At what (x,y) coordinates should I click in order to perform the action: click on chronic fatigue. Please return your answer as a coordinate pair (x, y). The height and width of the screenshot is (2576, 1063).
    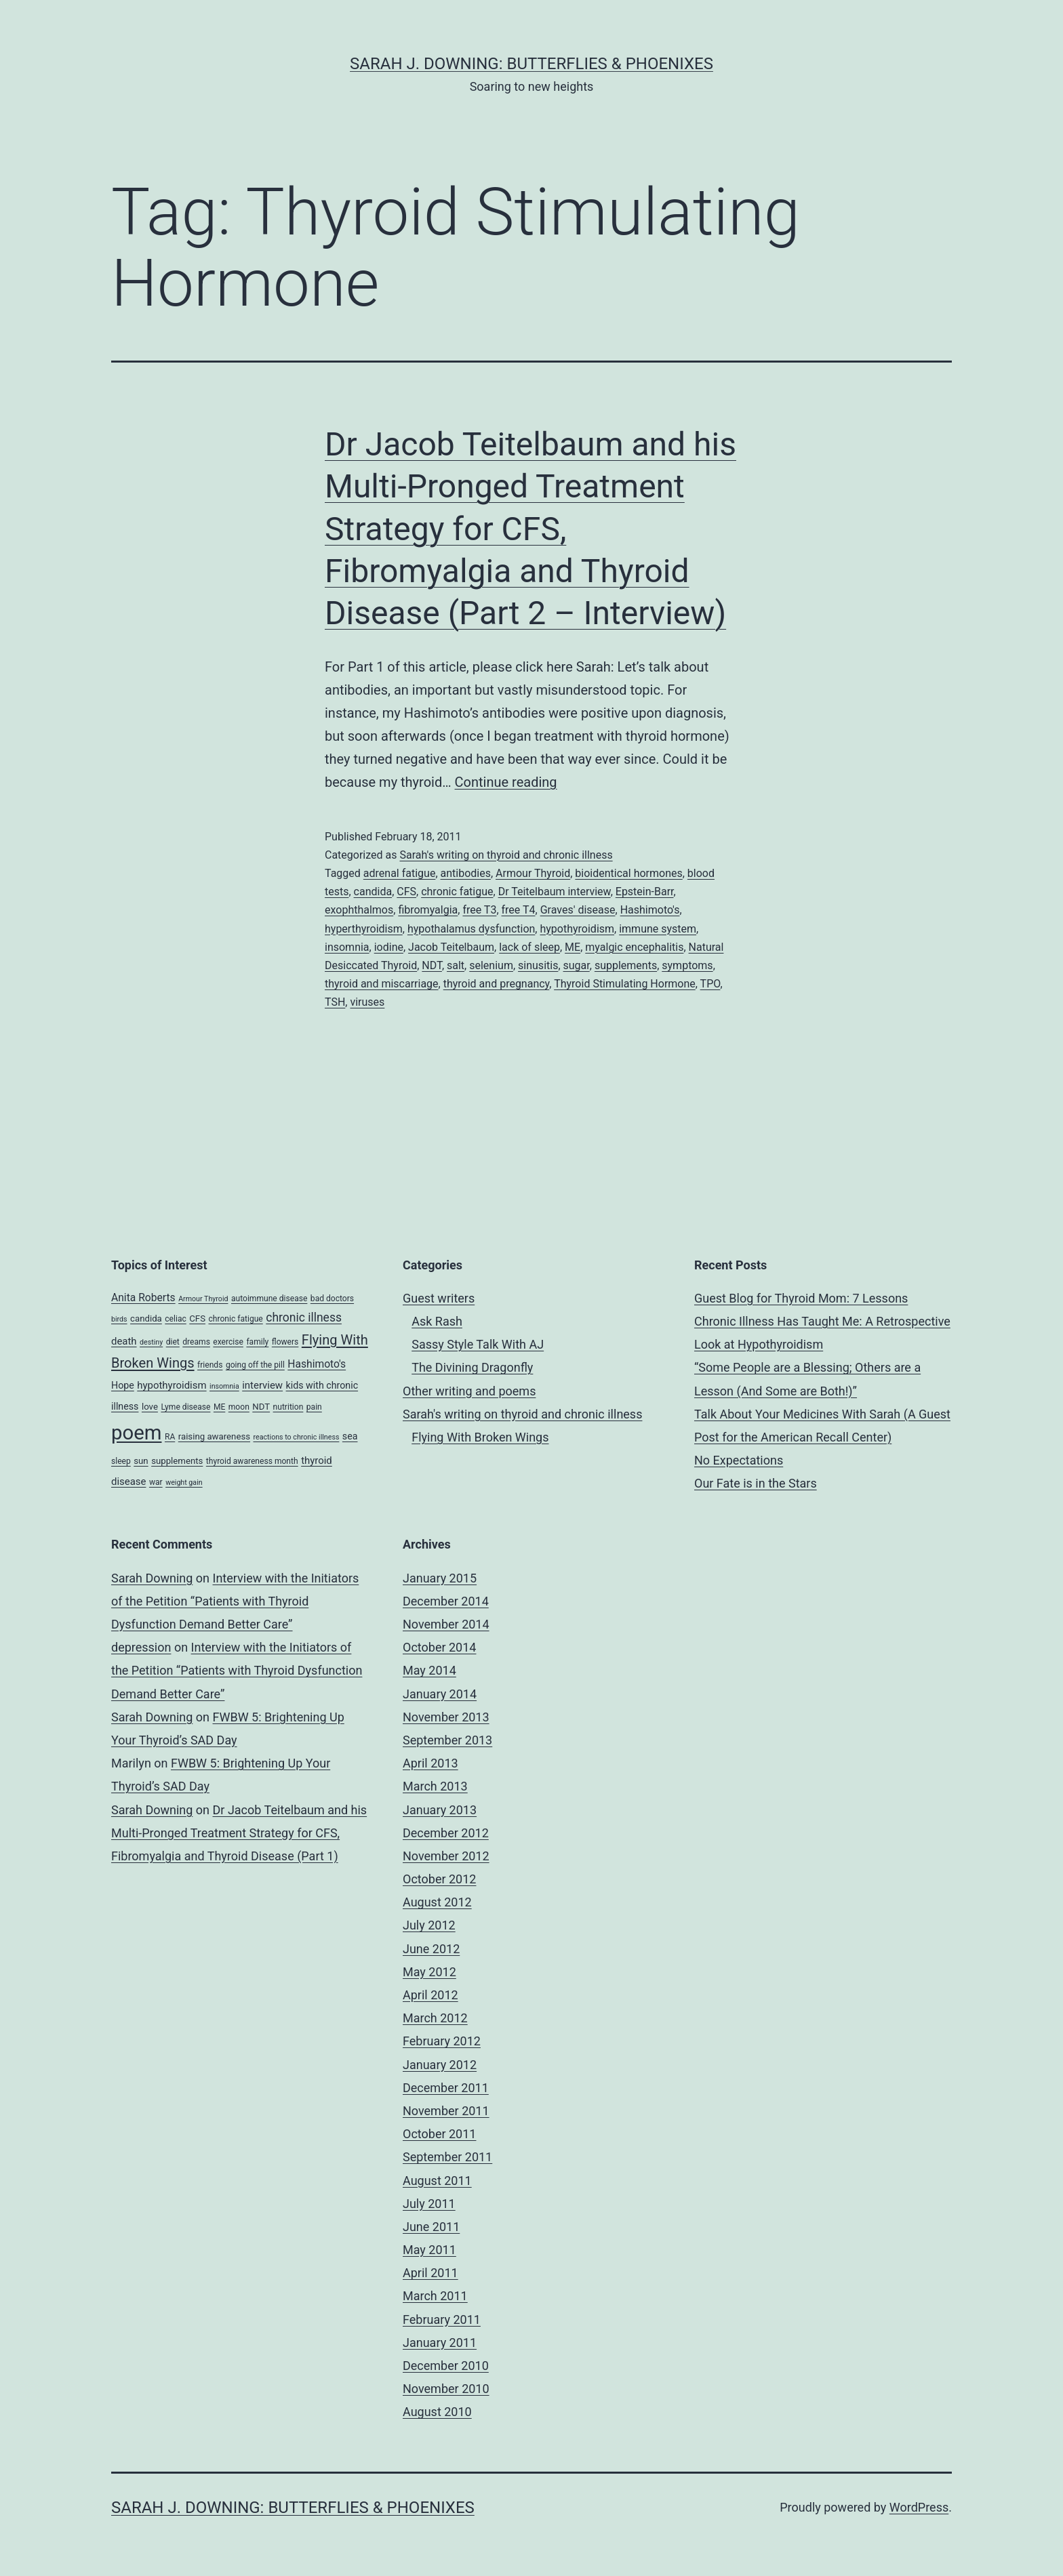
    Looking at the image, I should click on (457, 891).